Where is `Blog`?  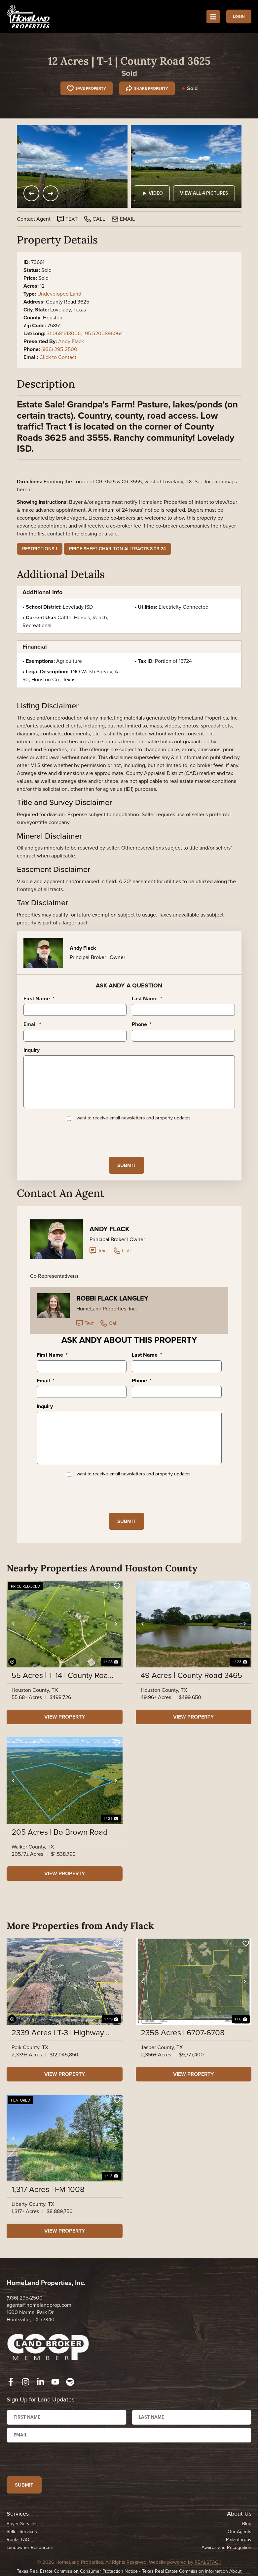
Blog is located at coordinates (246, 2524).